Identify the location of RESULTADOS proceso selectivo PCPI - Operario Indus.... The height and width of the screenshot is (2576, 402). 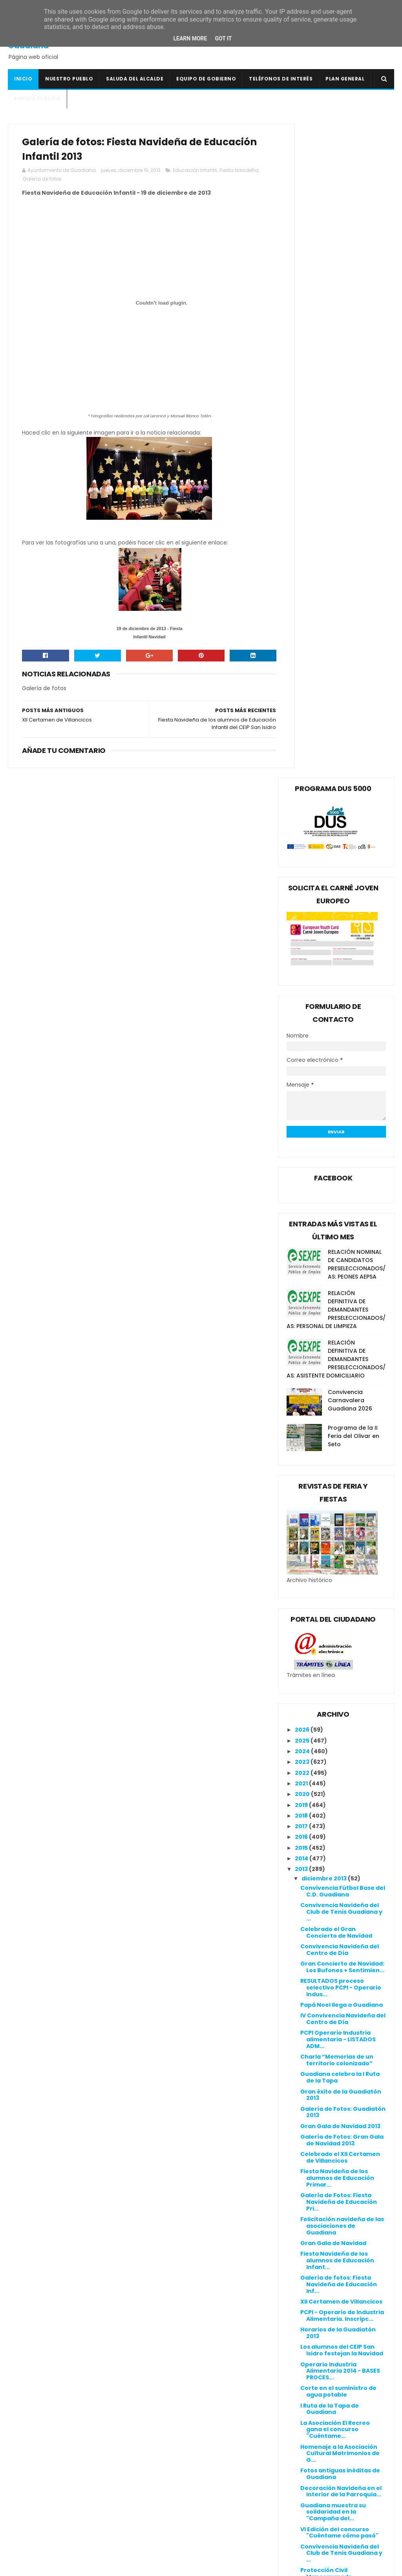
(340, 1334).